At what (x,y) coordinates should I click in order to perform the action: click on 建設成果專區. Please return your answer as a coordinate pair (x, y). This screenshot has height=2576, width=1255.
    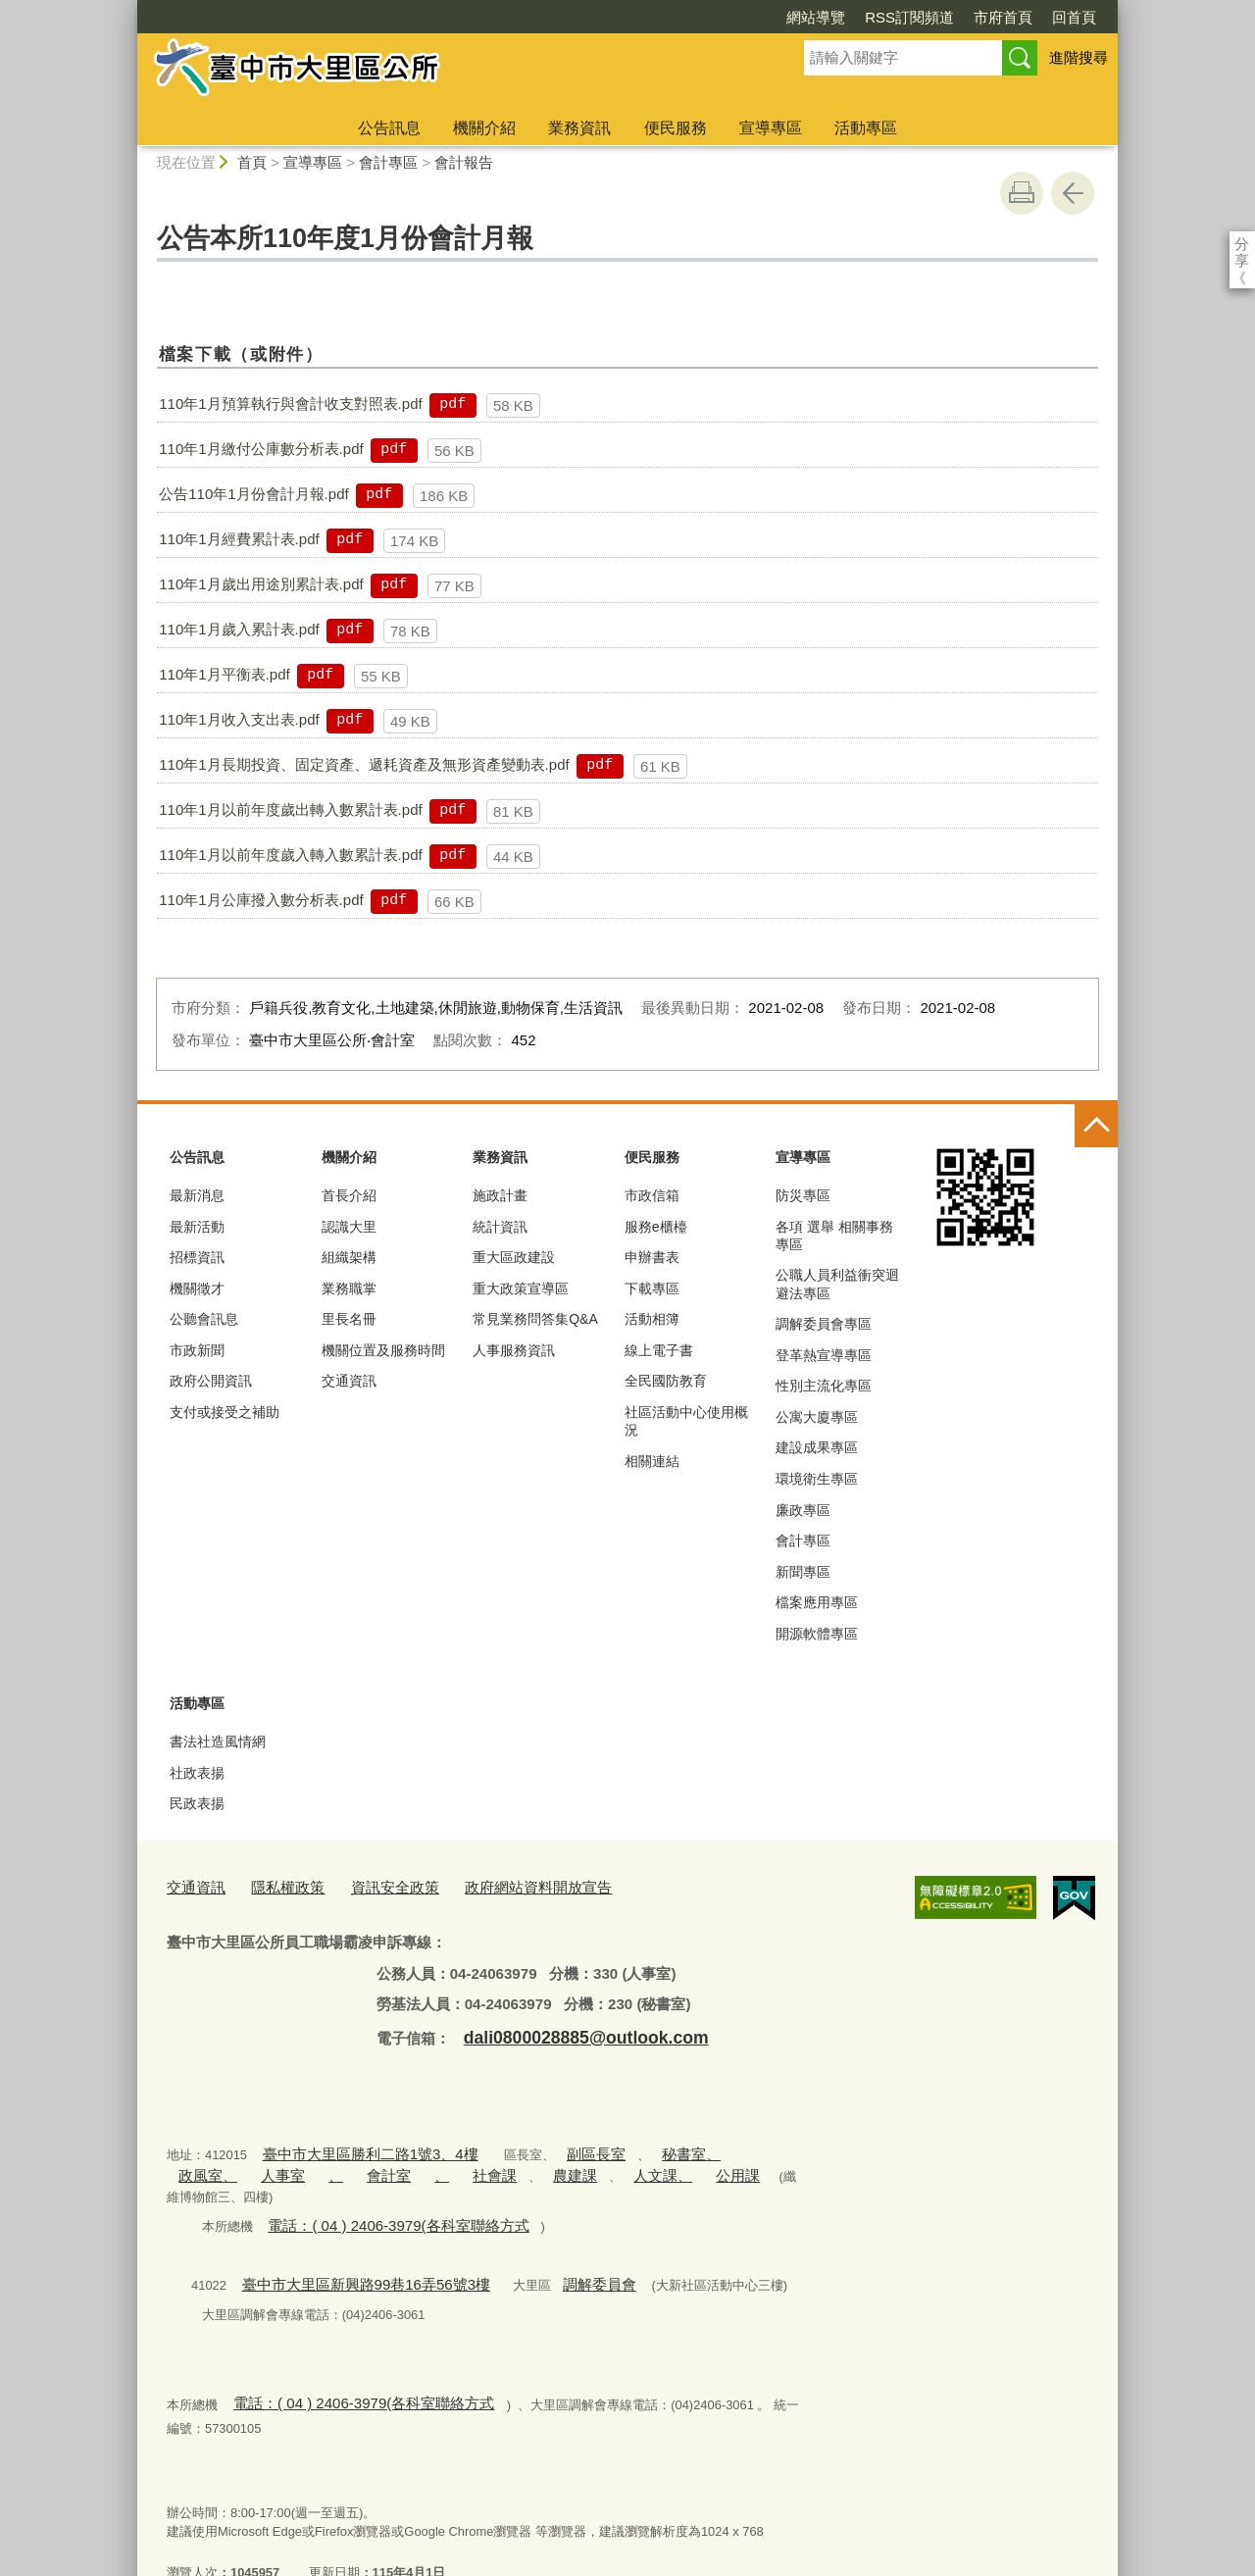
    Looking at the image, I should click on (817, 1447).